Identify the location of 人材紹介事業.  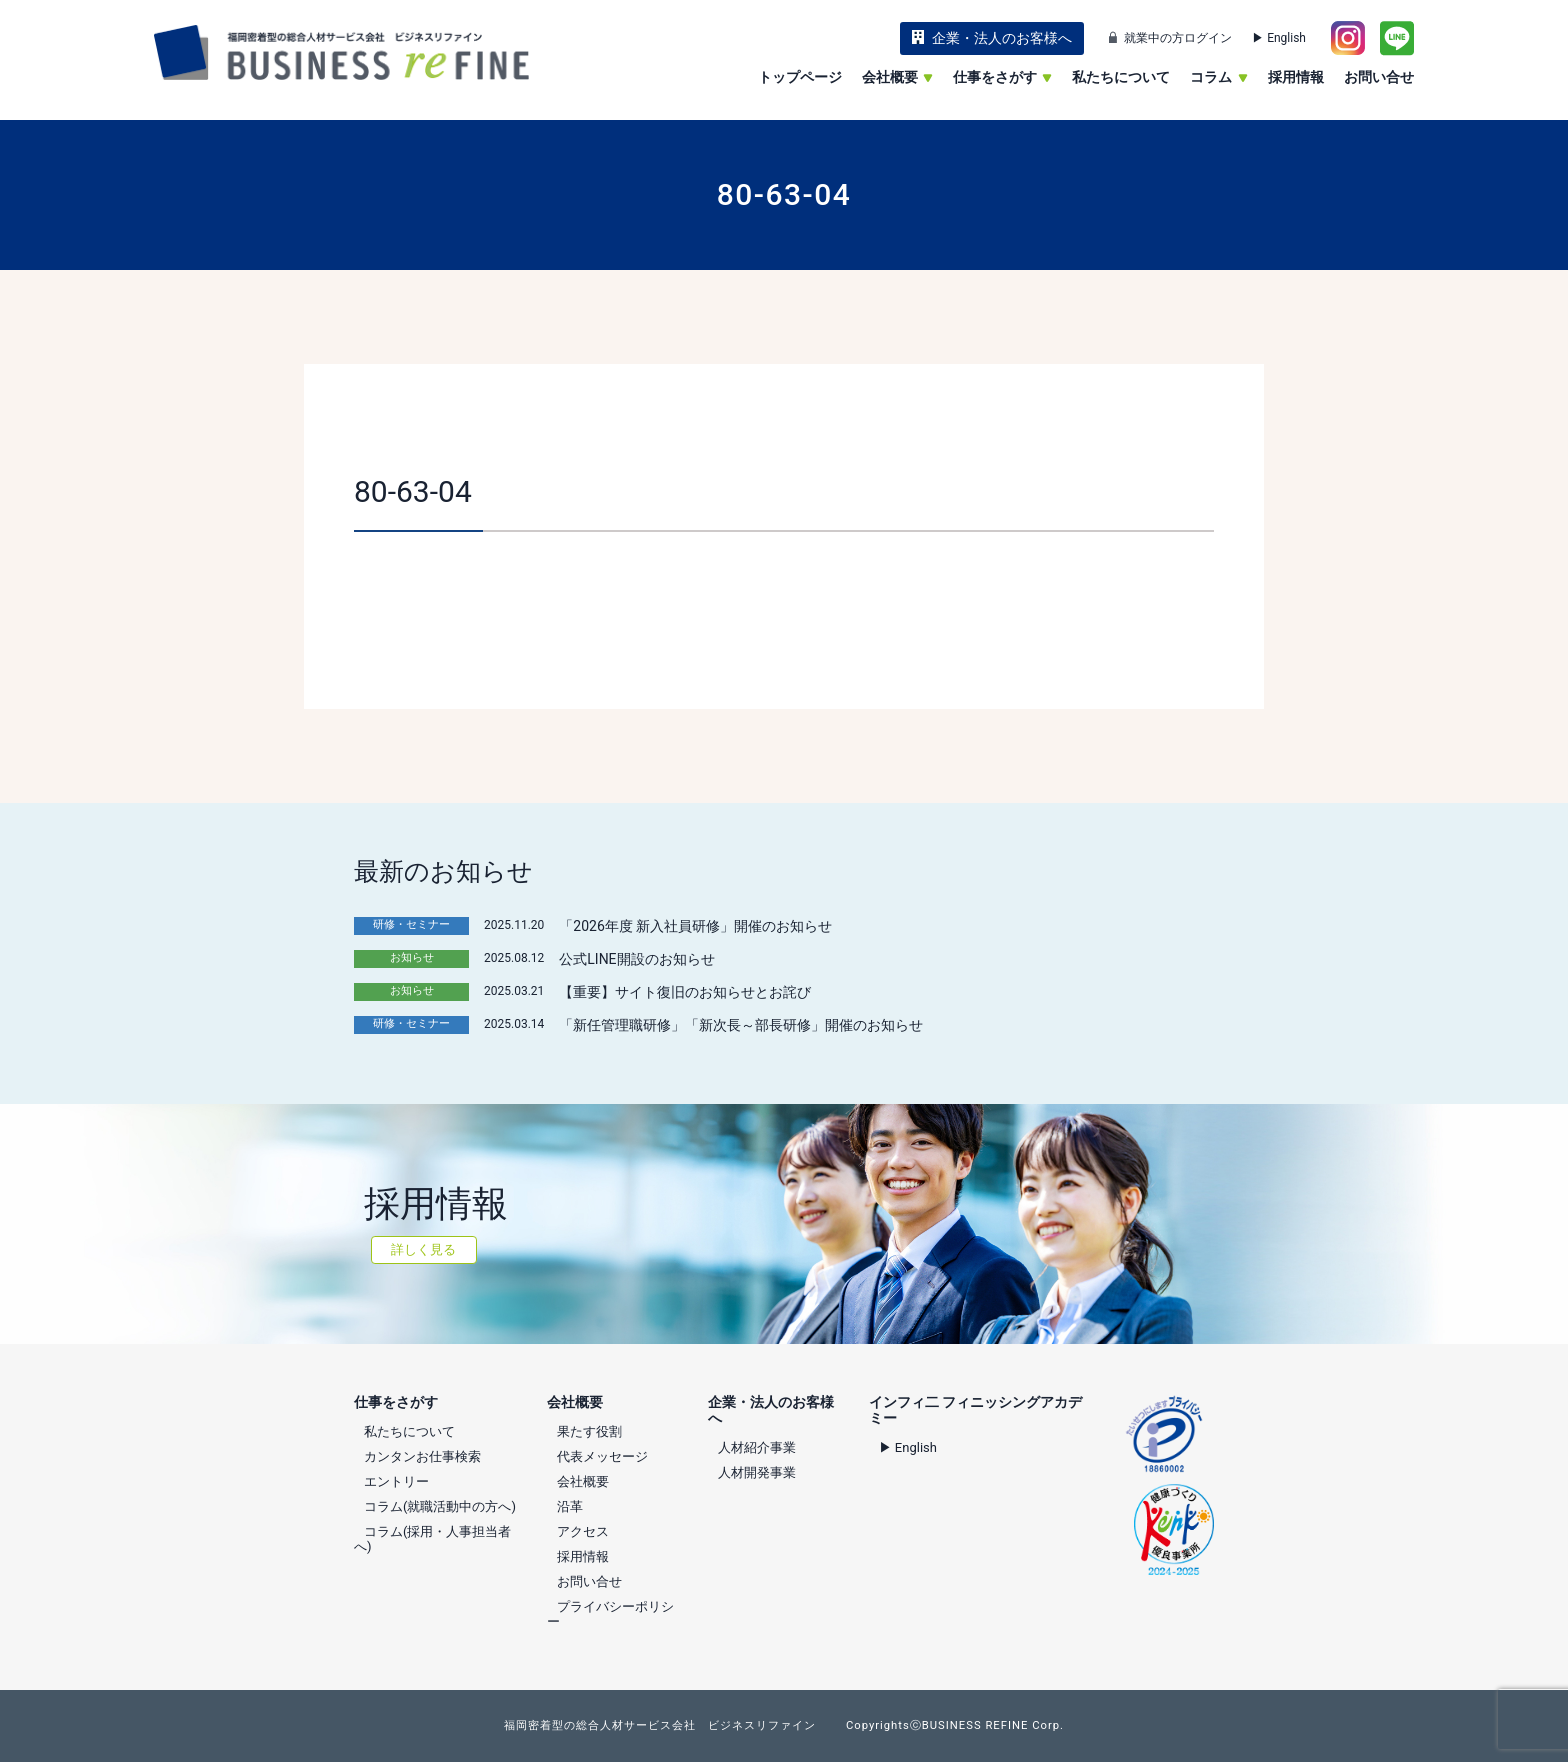
(757, 1447).